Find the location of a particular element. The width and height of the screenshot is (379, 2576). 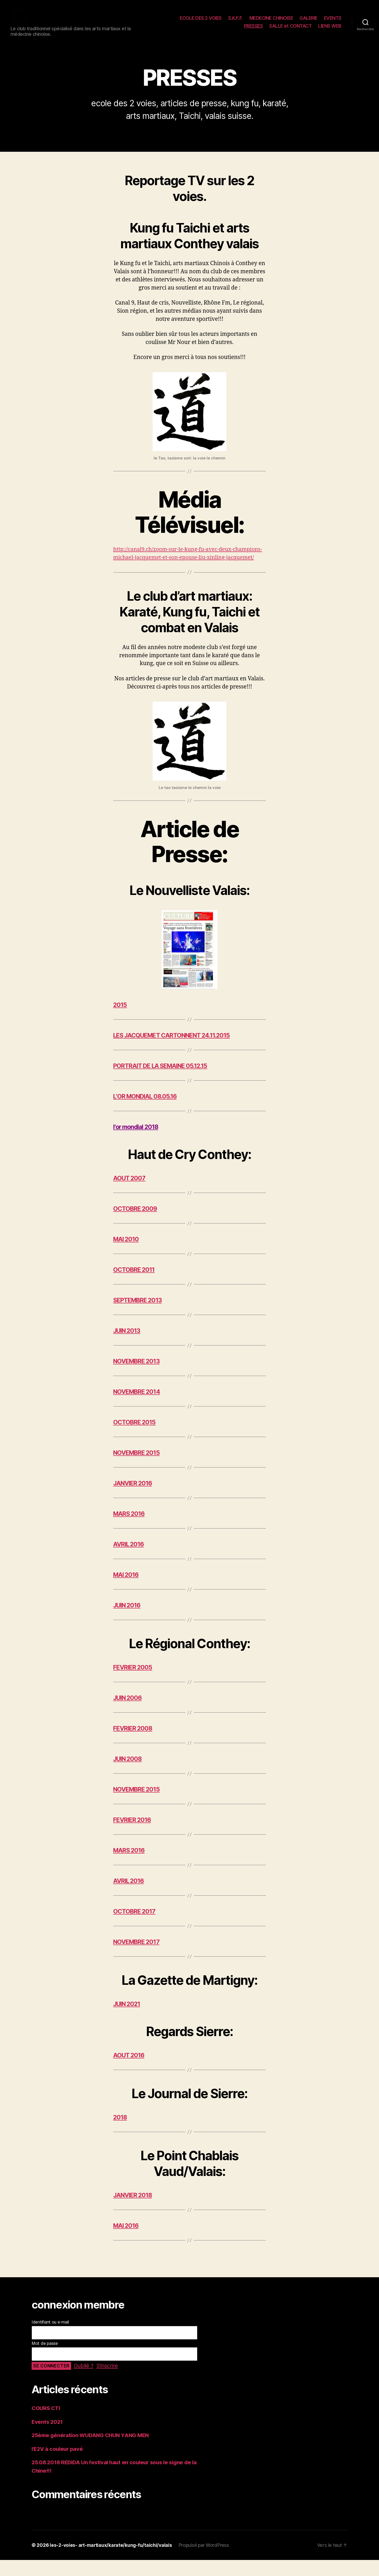

JUIN 2013 is located at coordinates (127, 1346).